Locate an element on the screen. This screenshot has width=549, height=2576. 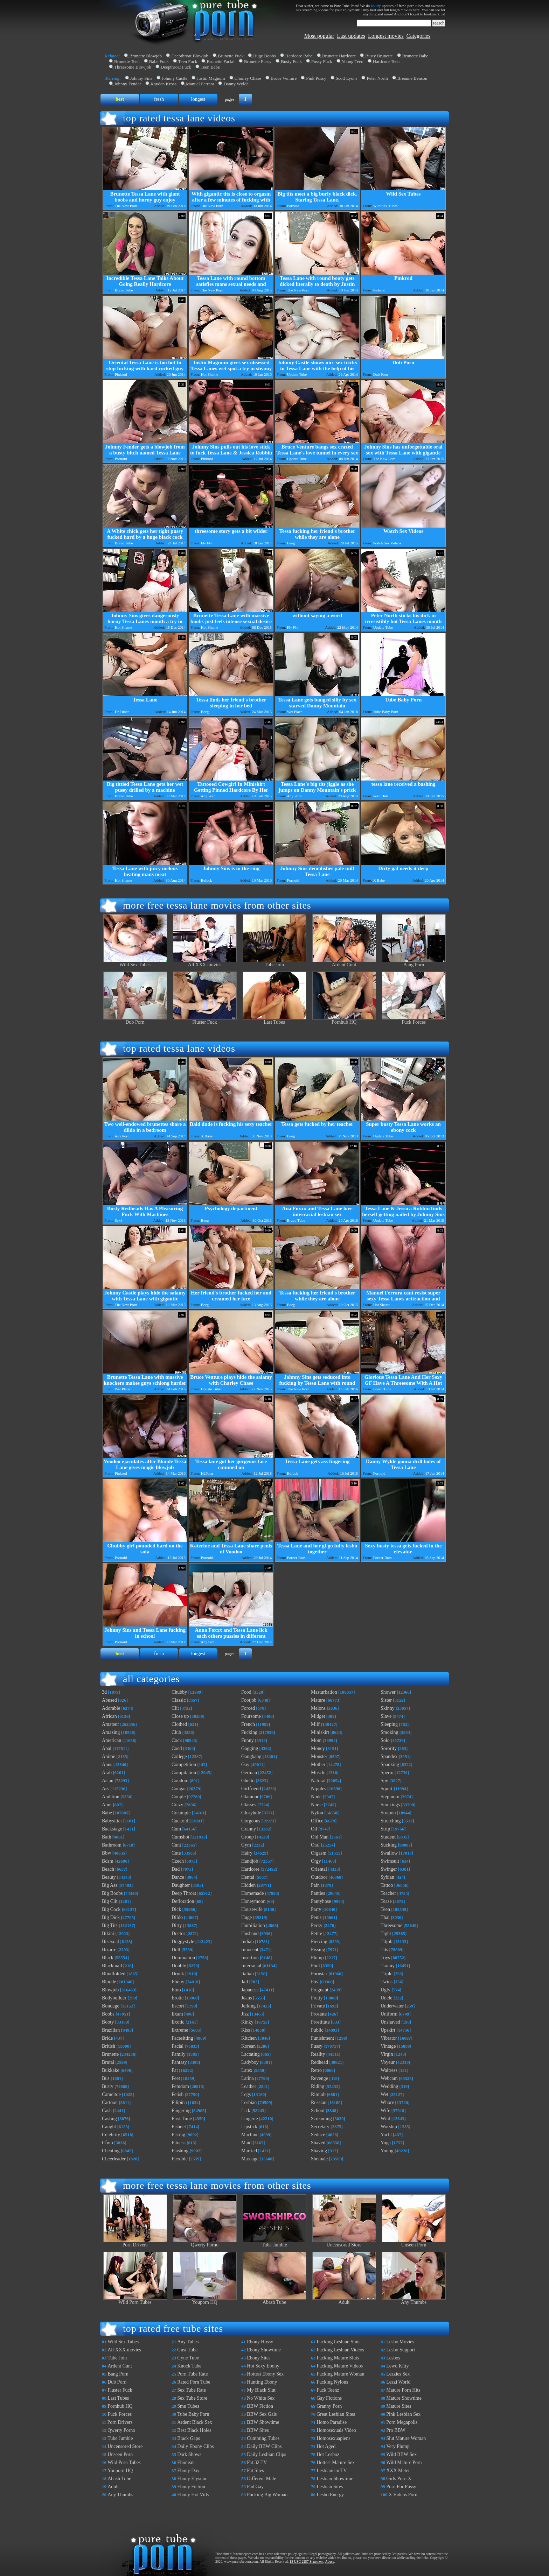
Virgin is located at coordinates (387, 2054).